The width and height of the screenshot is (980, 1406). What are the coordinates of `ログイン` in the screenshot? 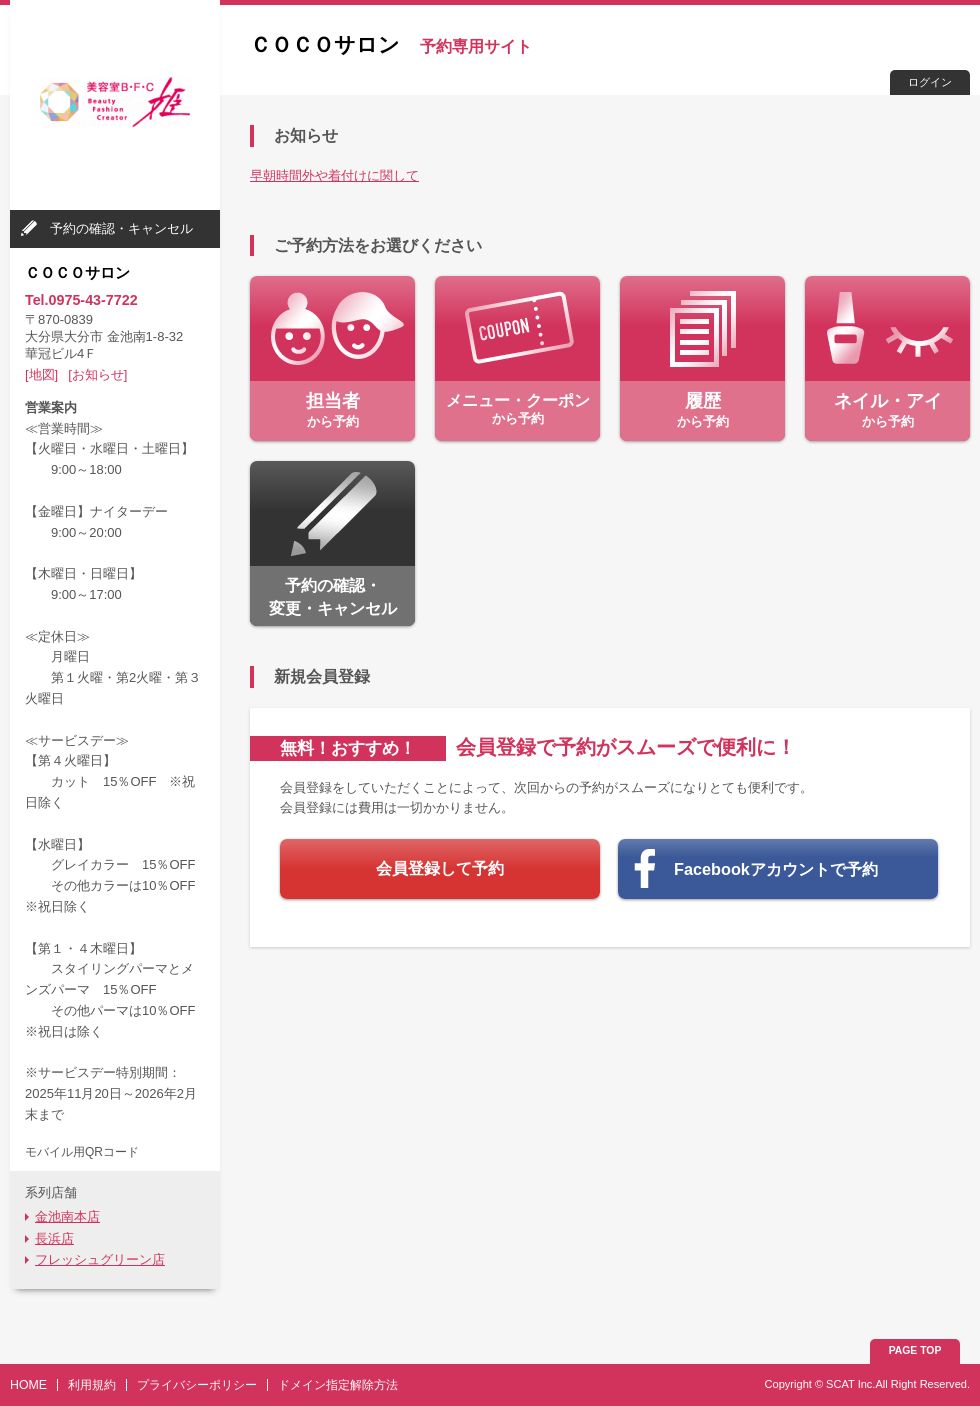 It's located at (930, 82).